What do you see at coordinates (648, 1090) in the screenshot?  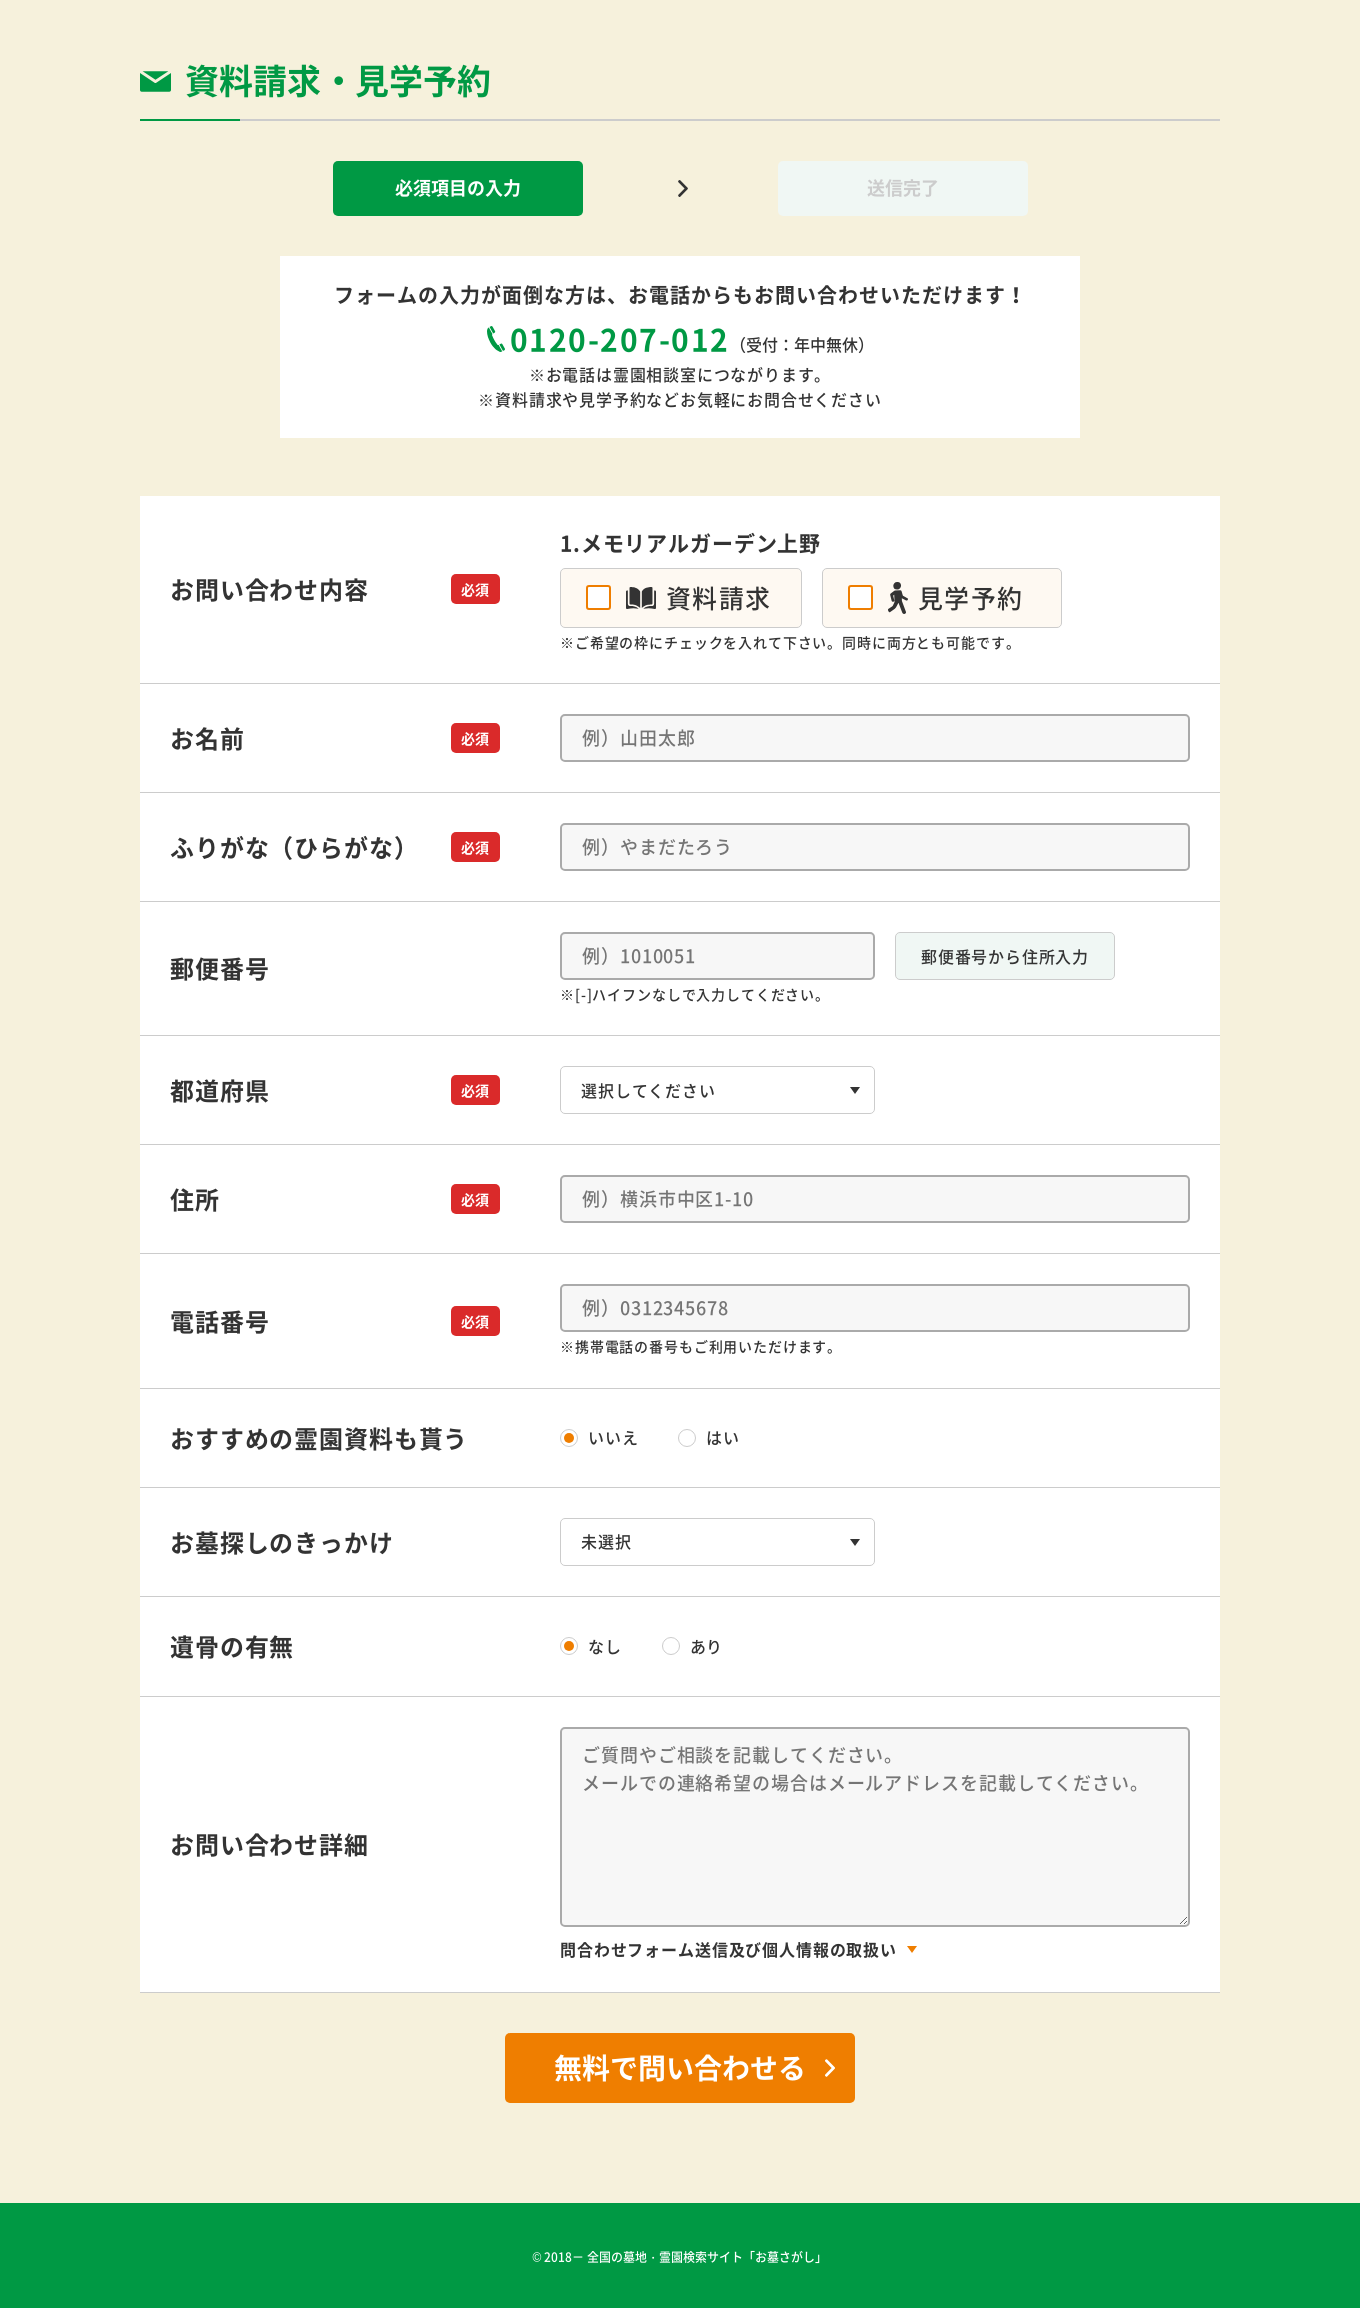 I see `選択してください [textbox]` at bounding box center [648, 1090].